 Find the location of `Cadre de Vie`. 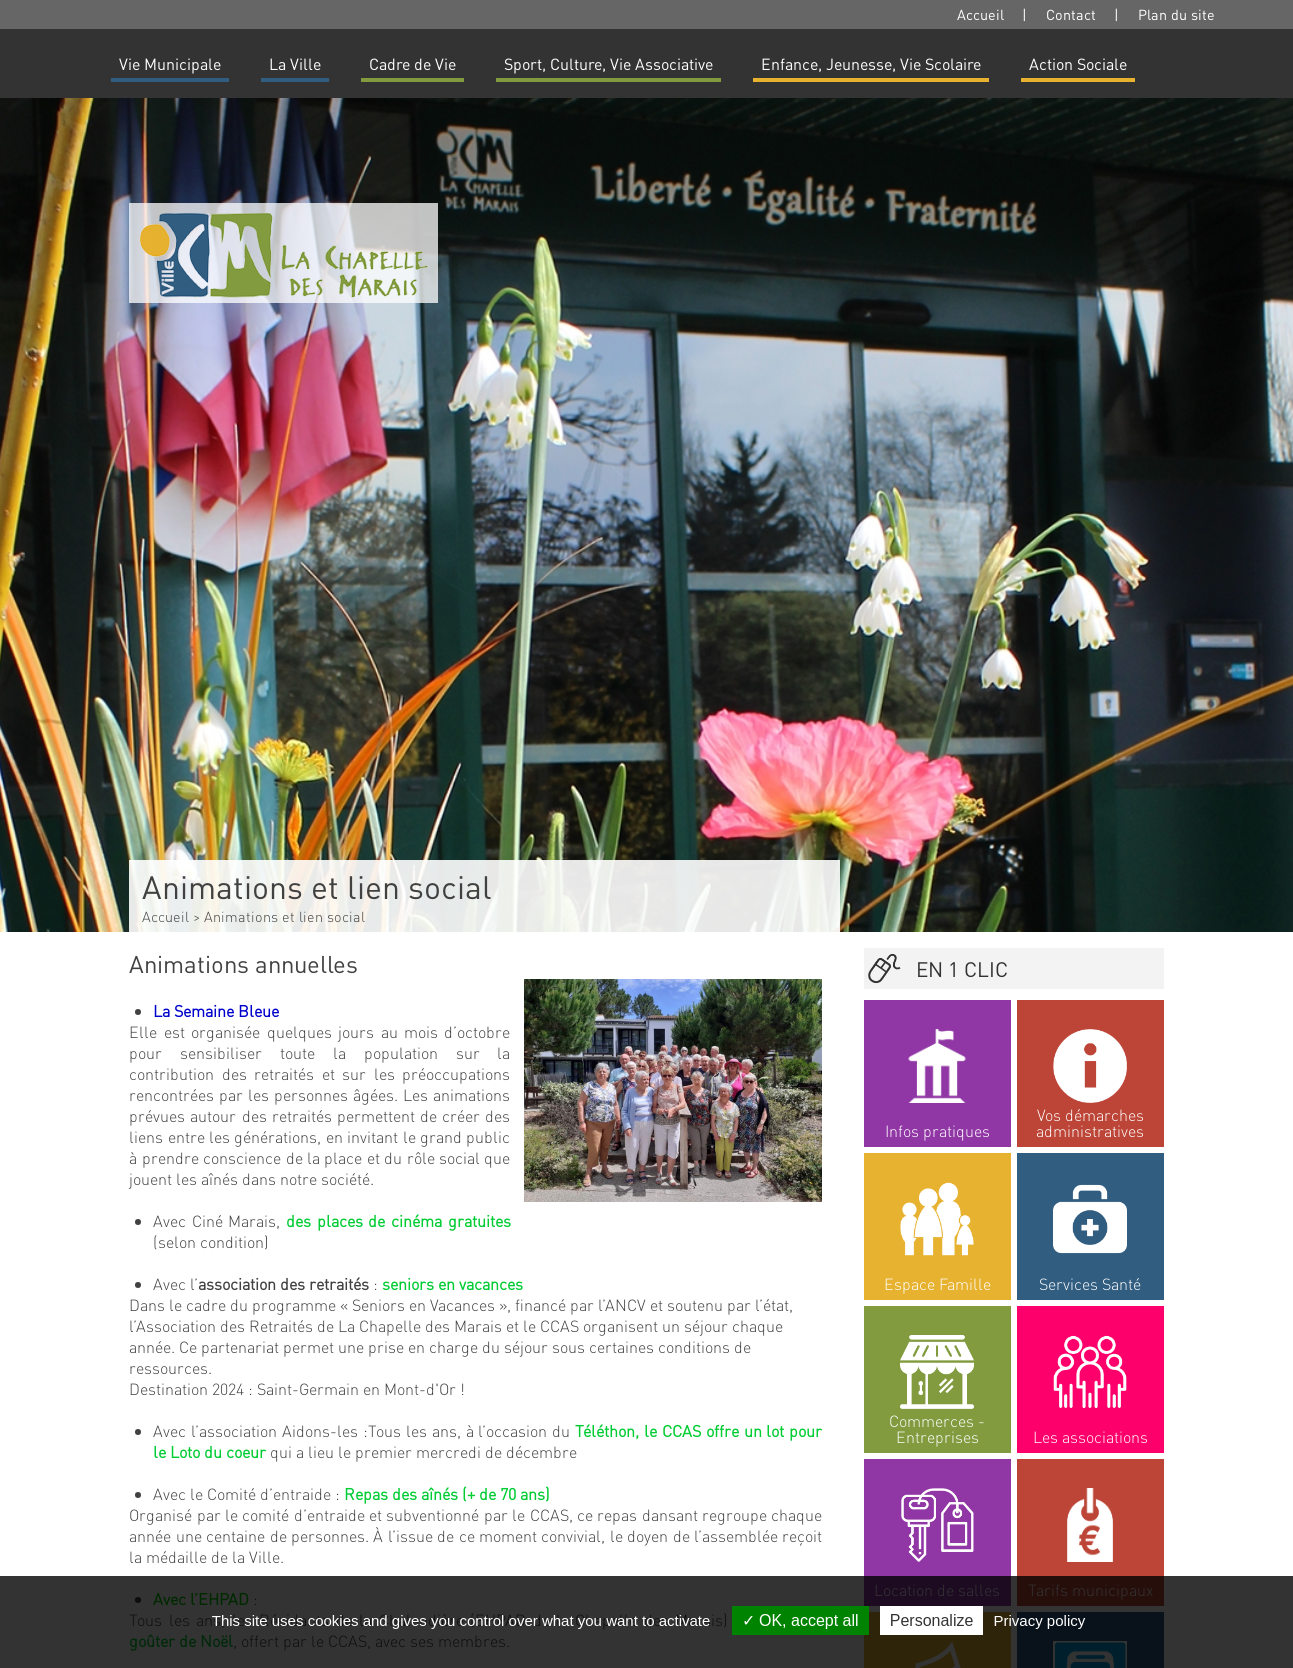

Cadre de Vie is located at coordinates (412, 63).